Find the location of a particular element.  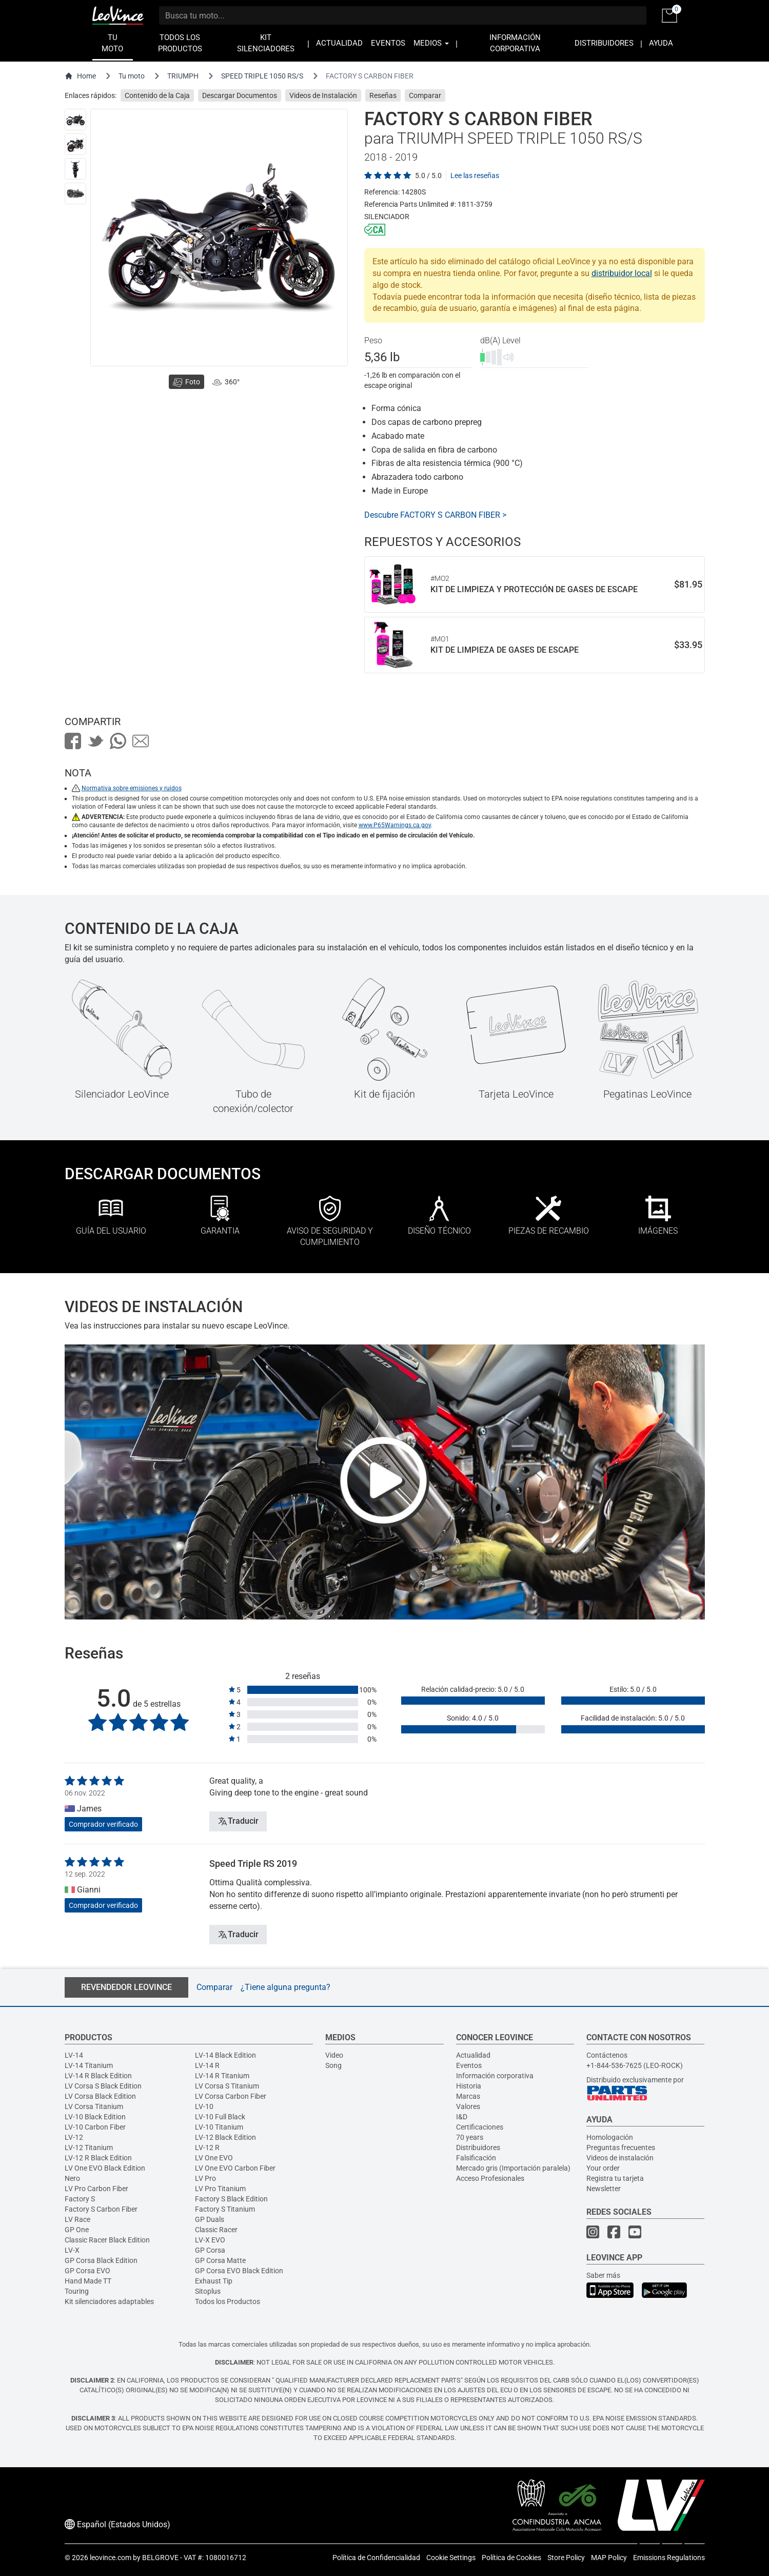

Información corporativa is located at coordinates (495, 2076).